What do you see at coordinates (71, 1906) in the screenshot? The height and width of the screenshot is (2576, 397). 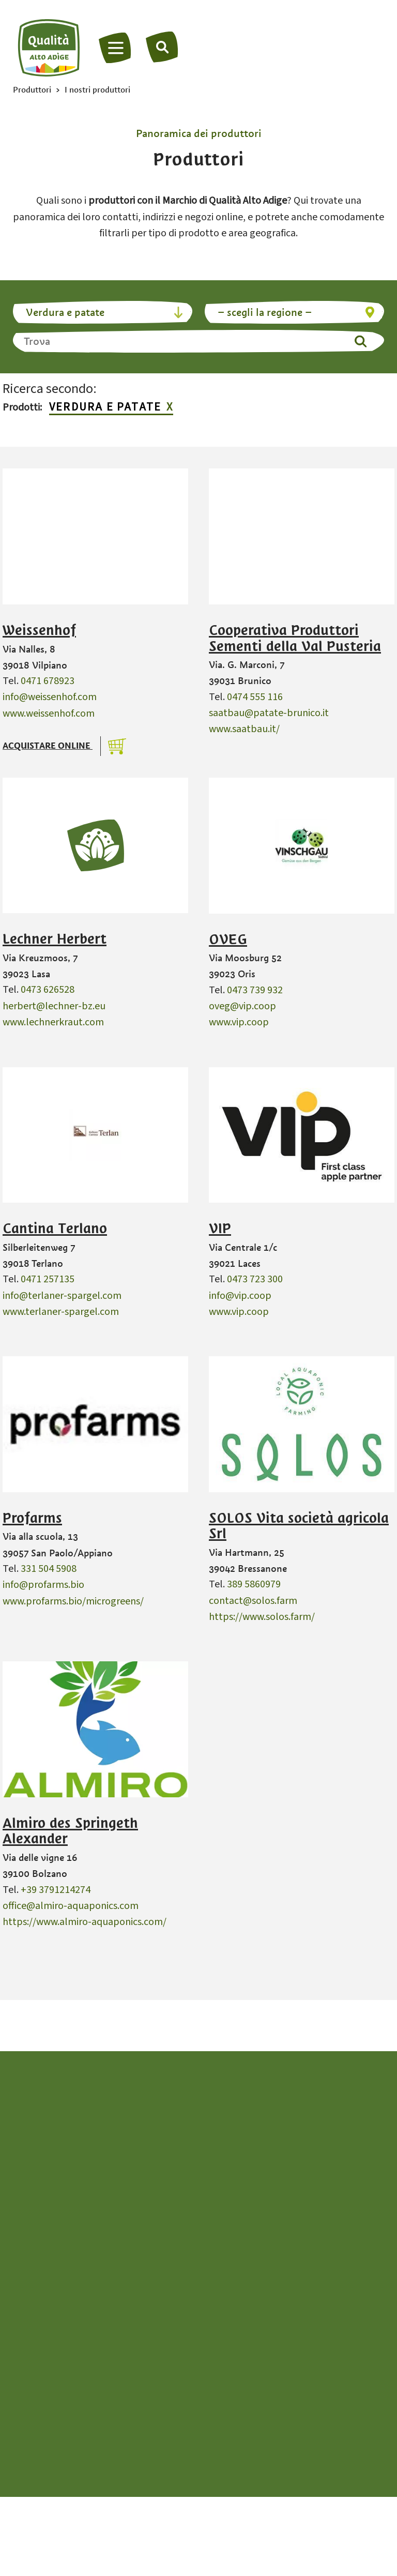 I see `office@almiro-aquaponics.com` at bounding box center [71, 1906].